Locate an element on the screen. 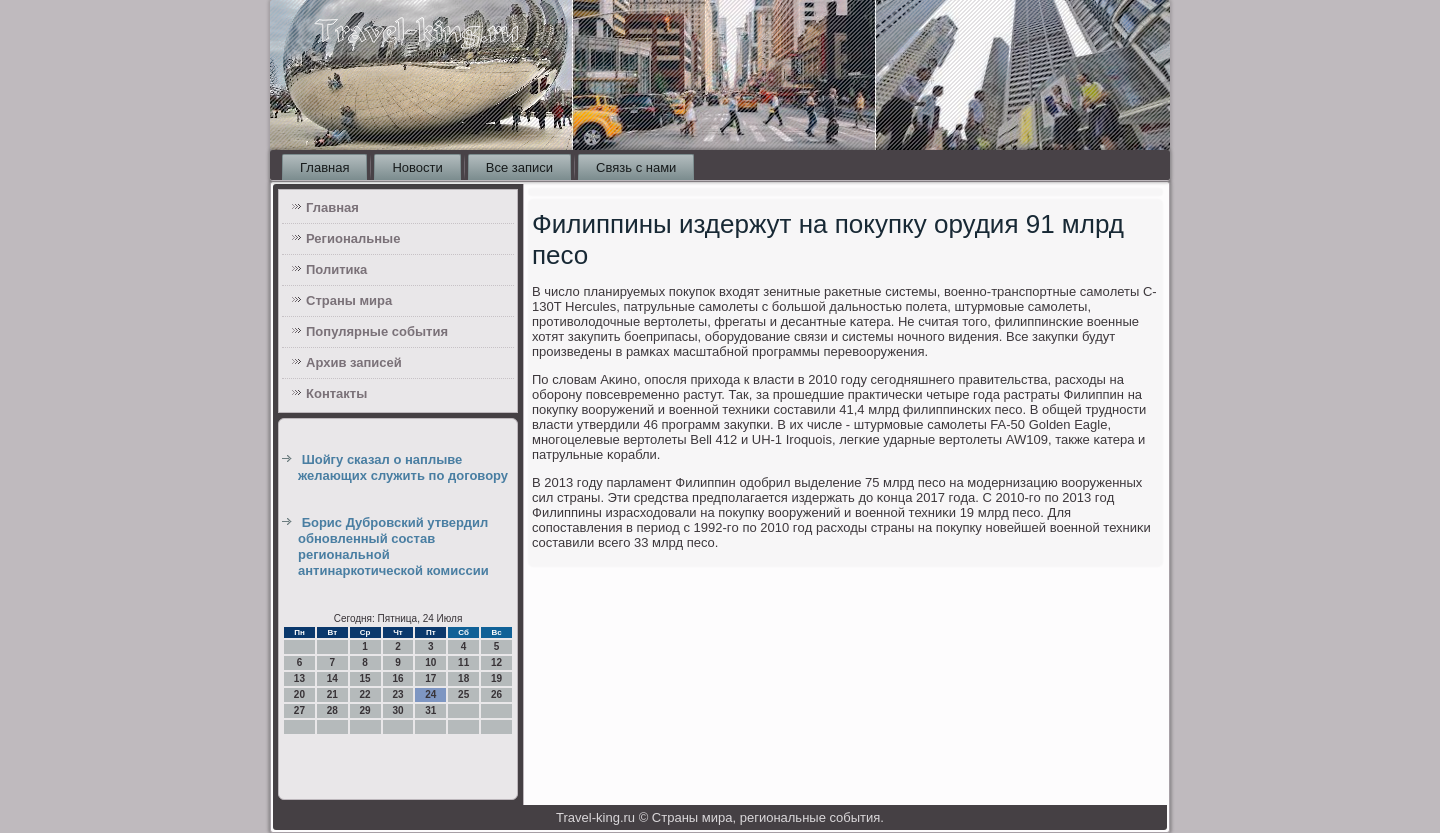 The image size is (1440, 833). Контакты is located at coordinates (336, 393).